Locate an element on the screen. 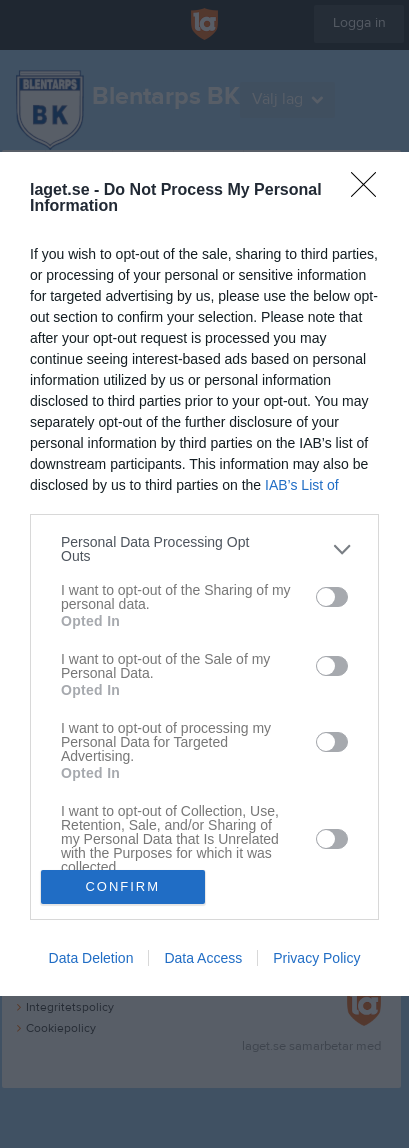 The image size is (409, 1148). Data Access is located at coordinates (203, 958).